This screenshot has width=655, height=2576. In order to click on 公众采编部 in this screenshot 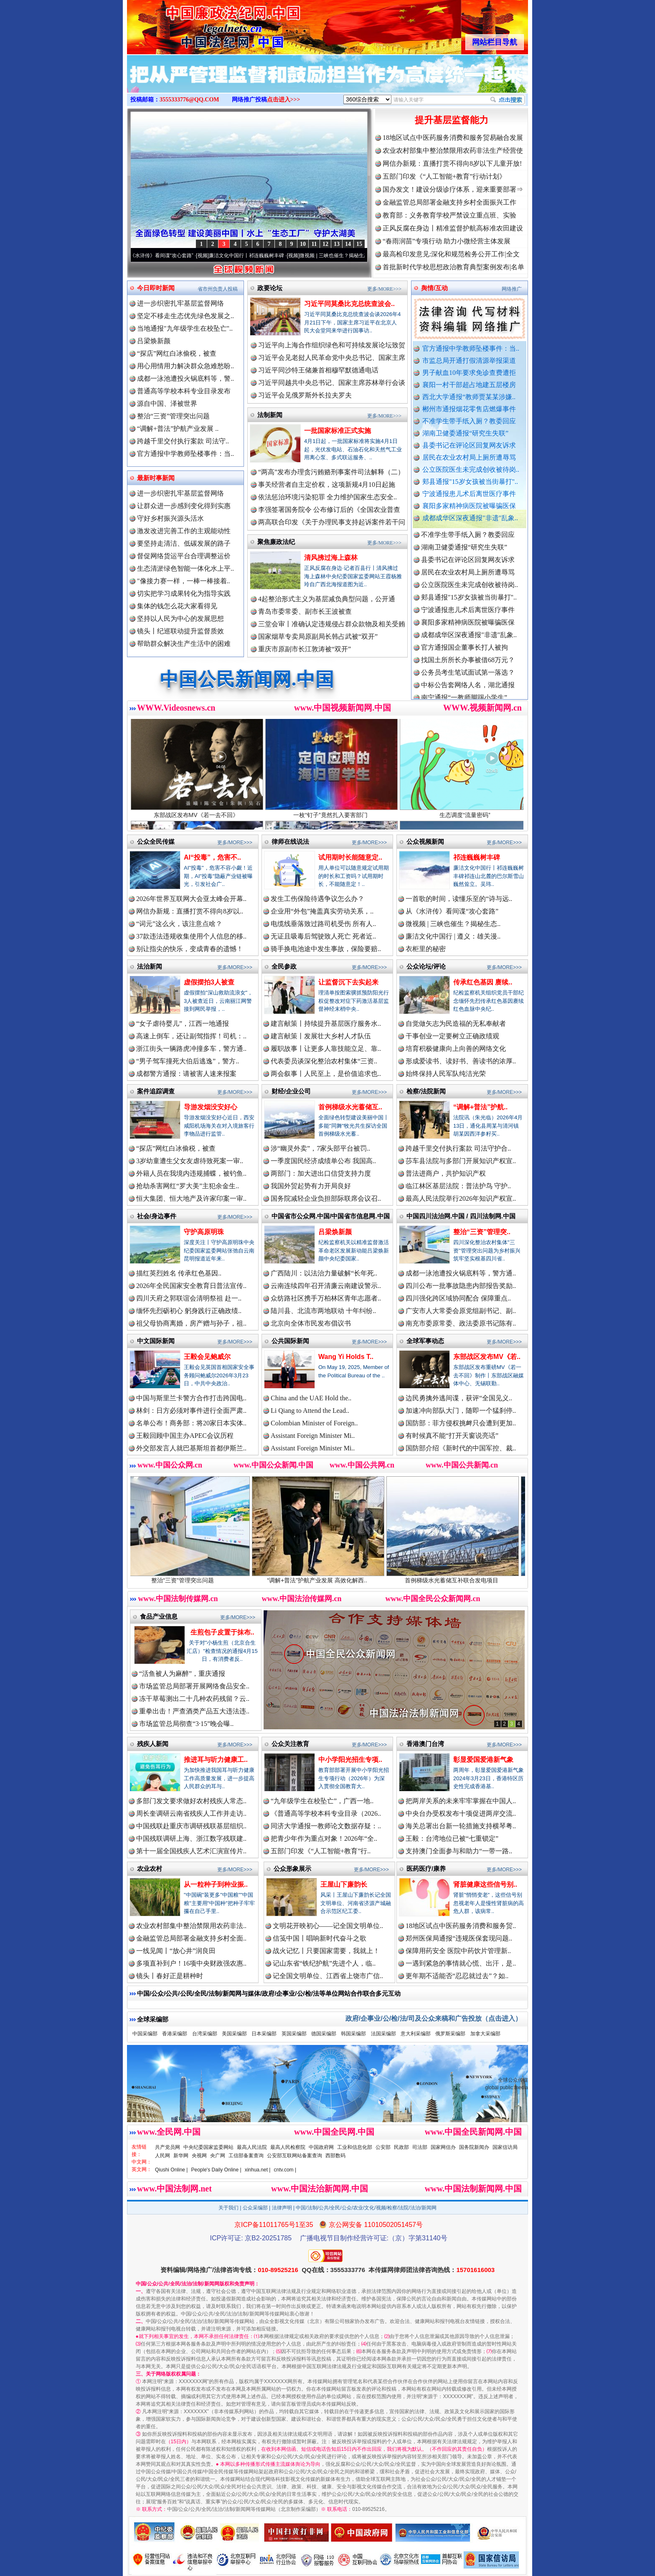, I will do `click(255, 2208)`.